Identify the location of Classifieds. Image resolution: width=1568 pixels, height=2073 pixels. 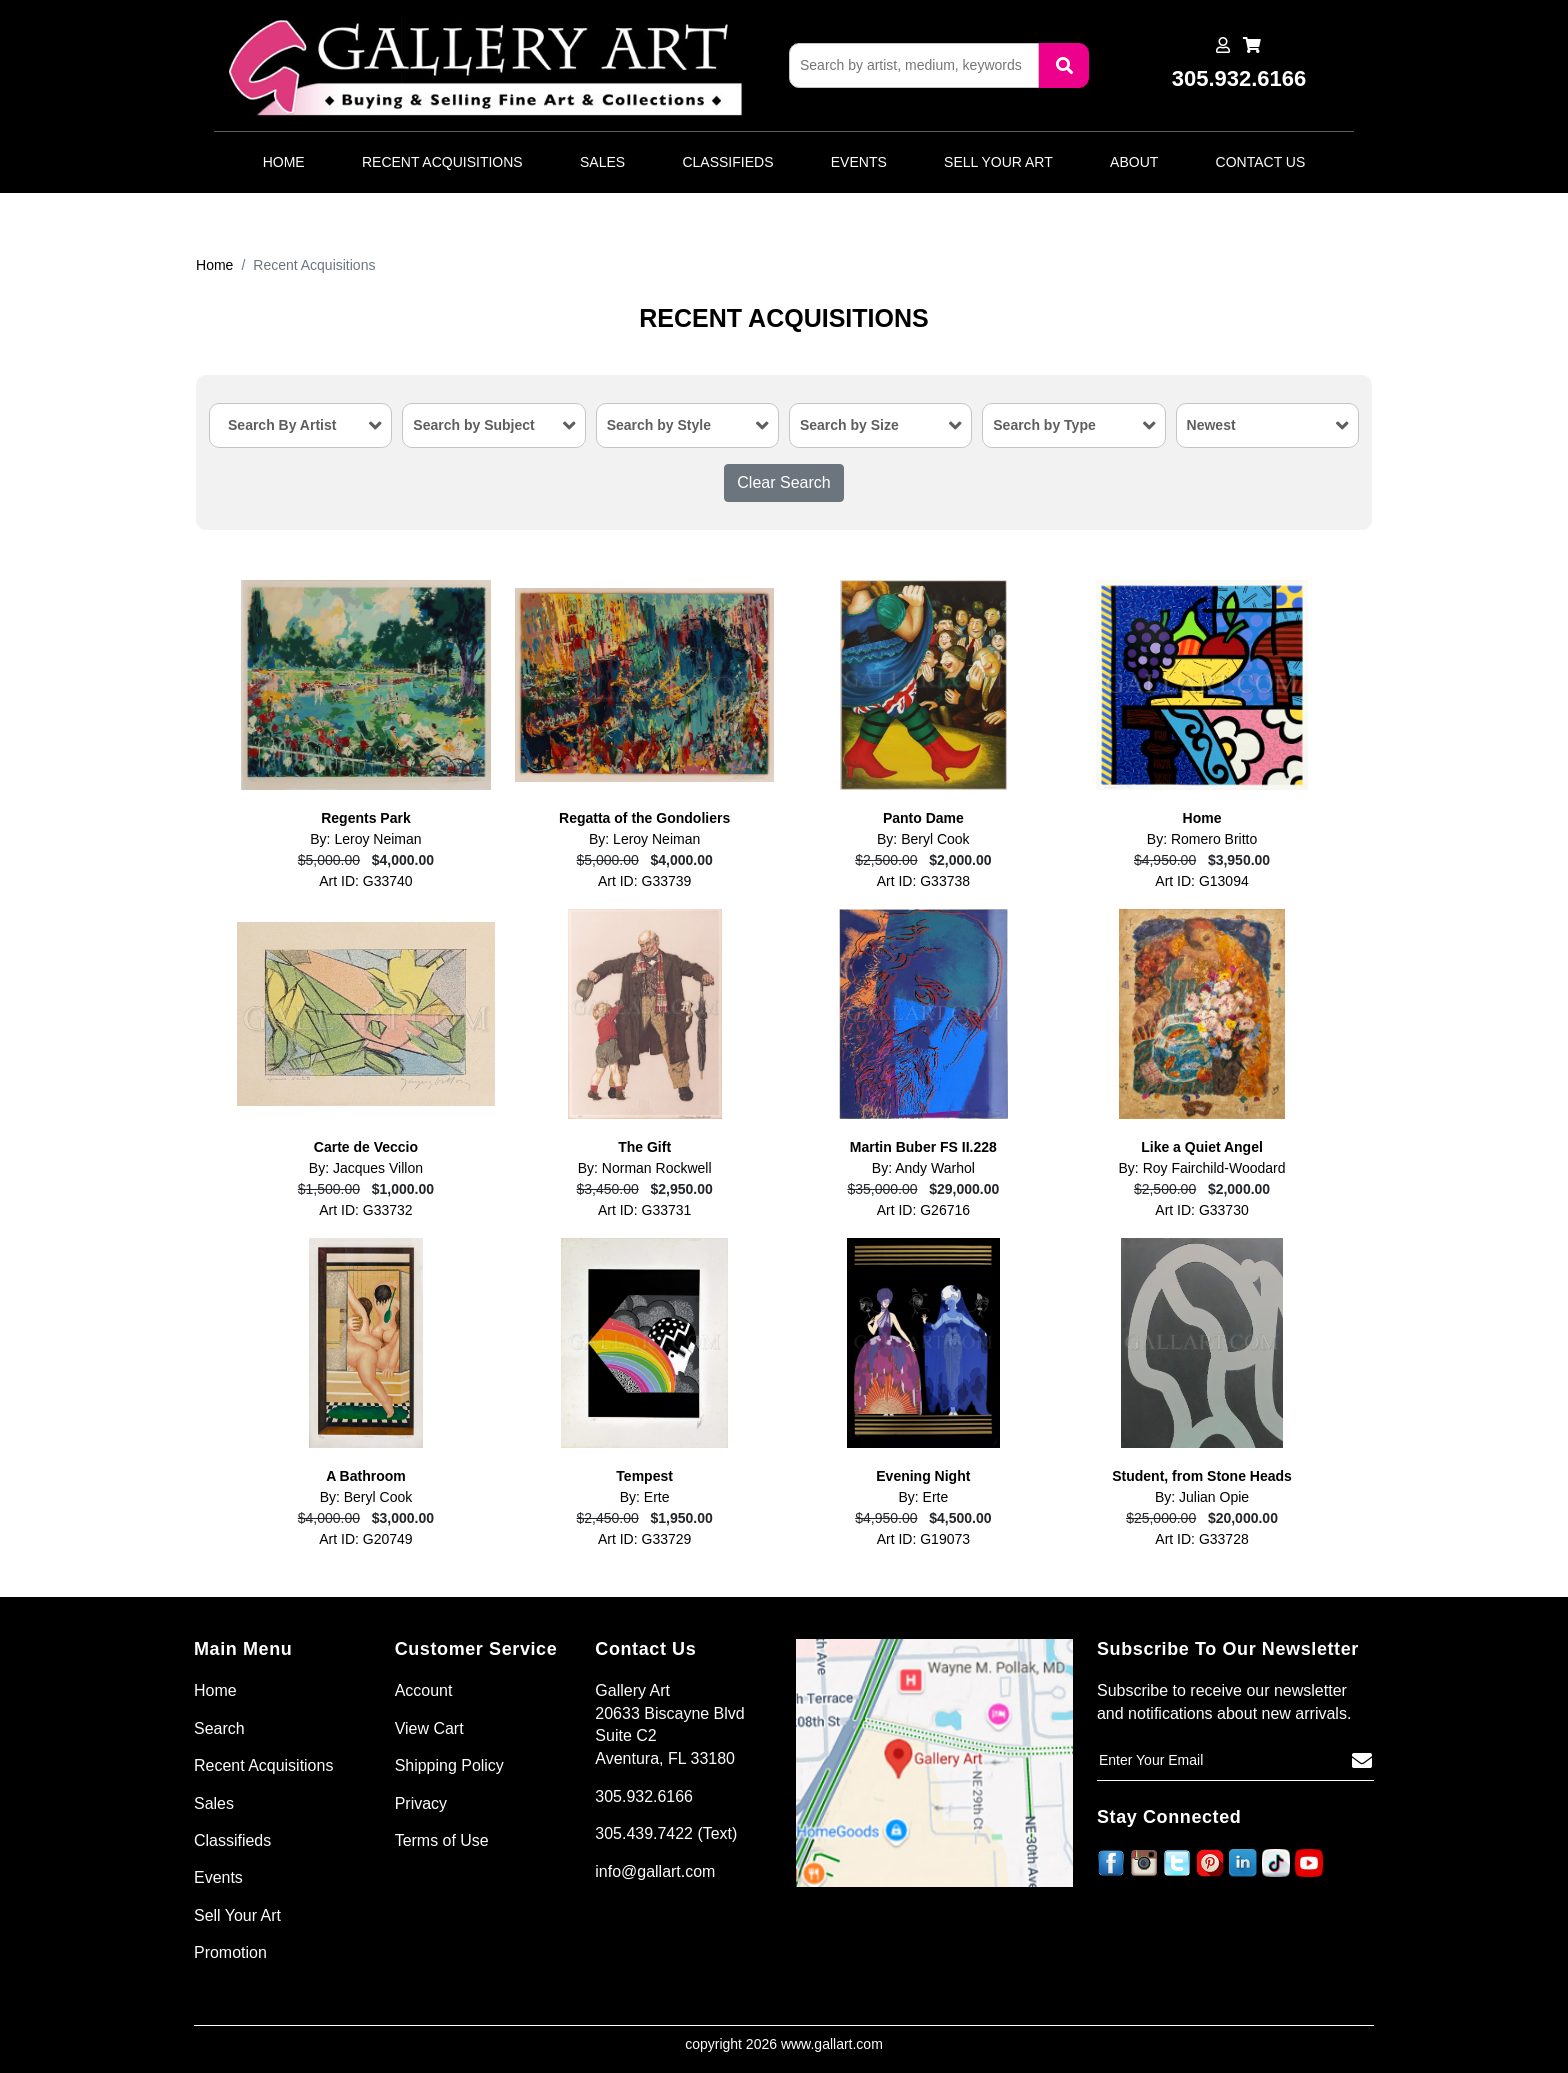
(727, 162).